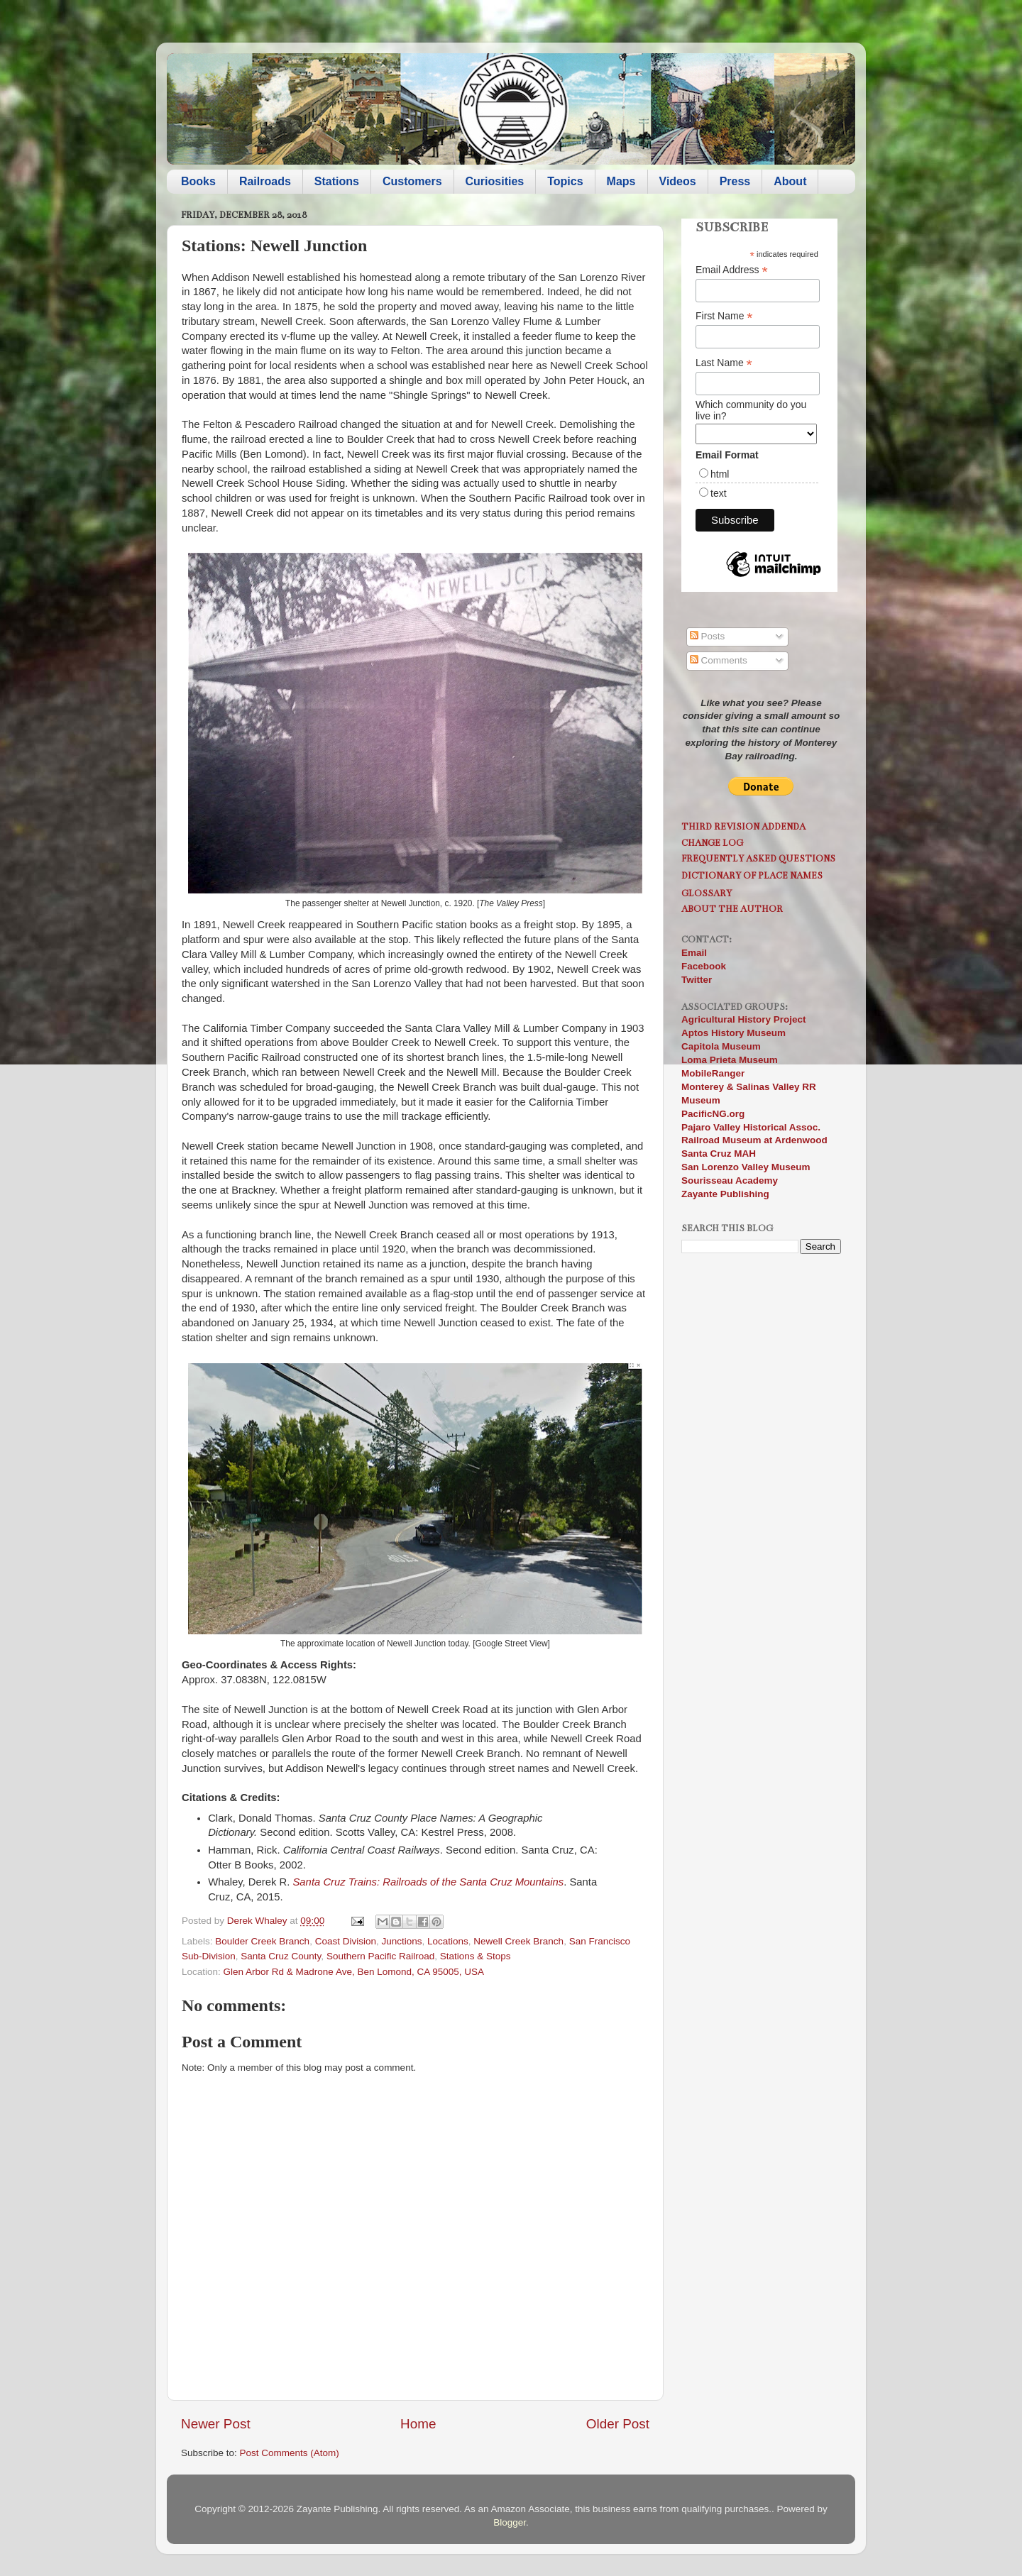 The width and height of the screenshot is (1022, 2576). What do you see at coordinates (729, 1180) in the screenshot?
I see `Sourisseau Academy` at bounding box center [729, 1180].